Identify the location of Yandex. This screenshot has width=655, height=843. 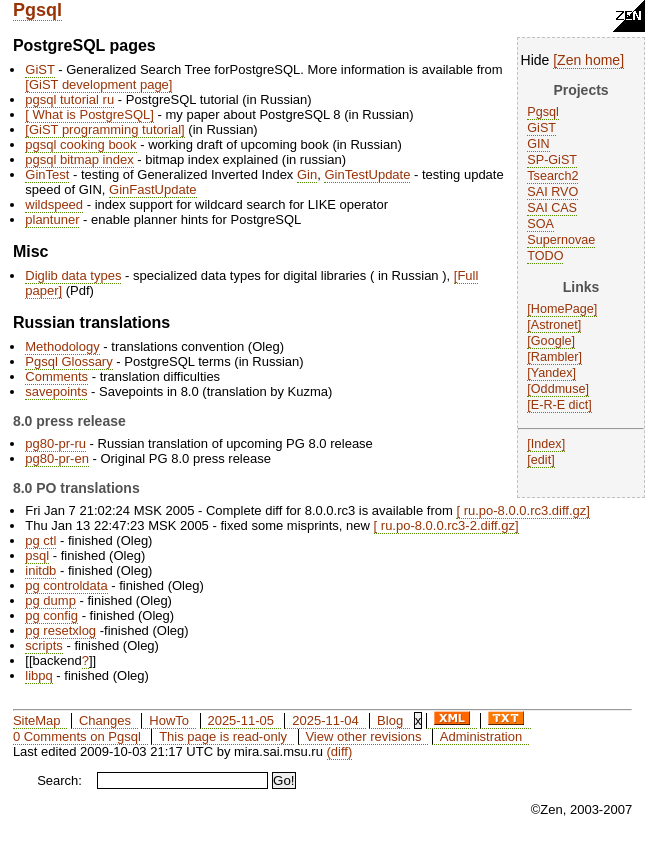
(552, 373).